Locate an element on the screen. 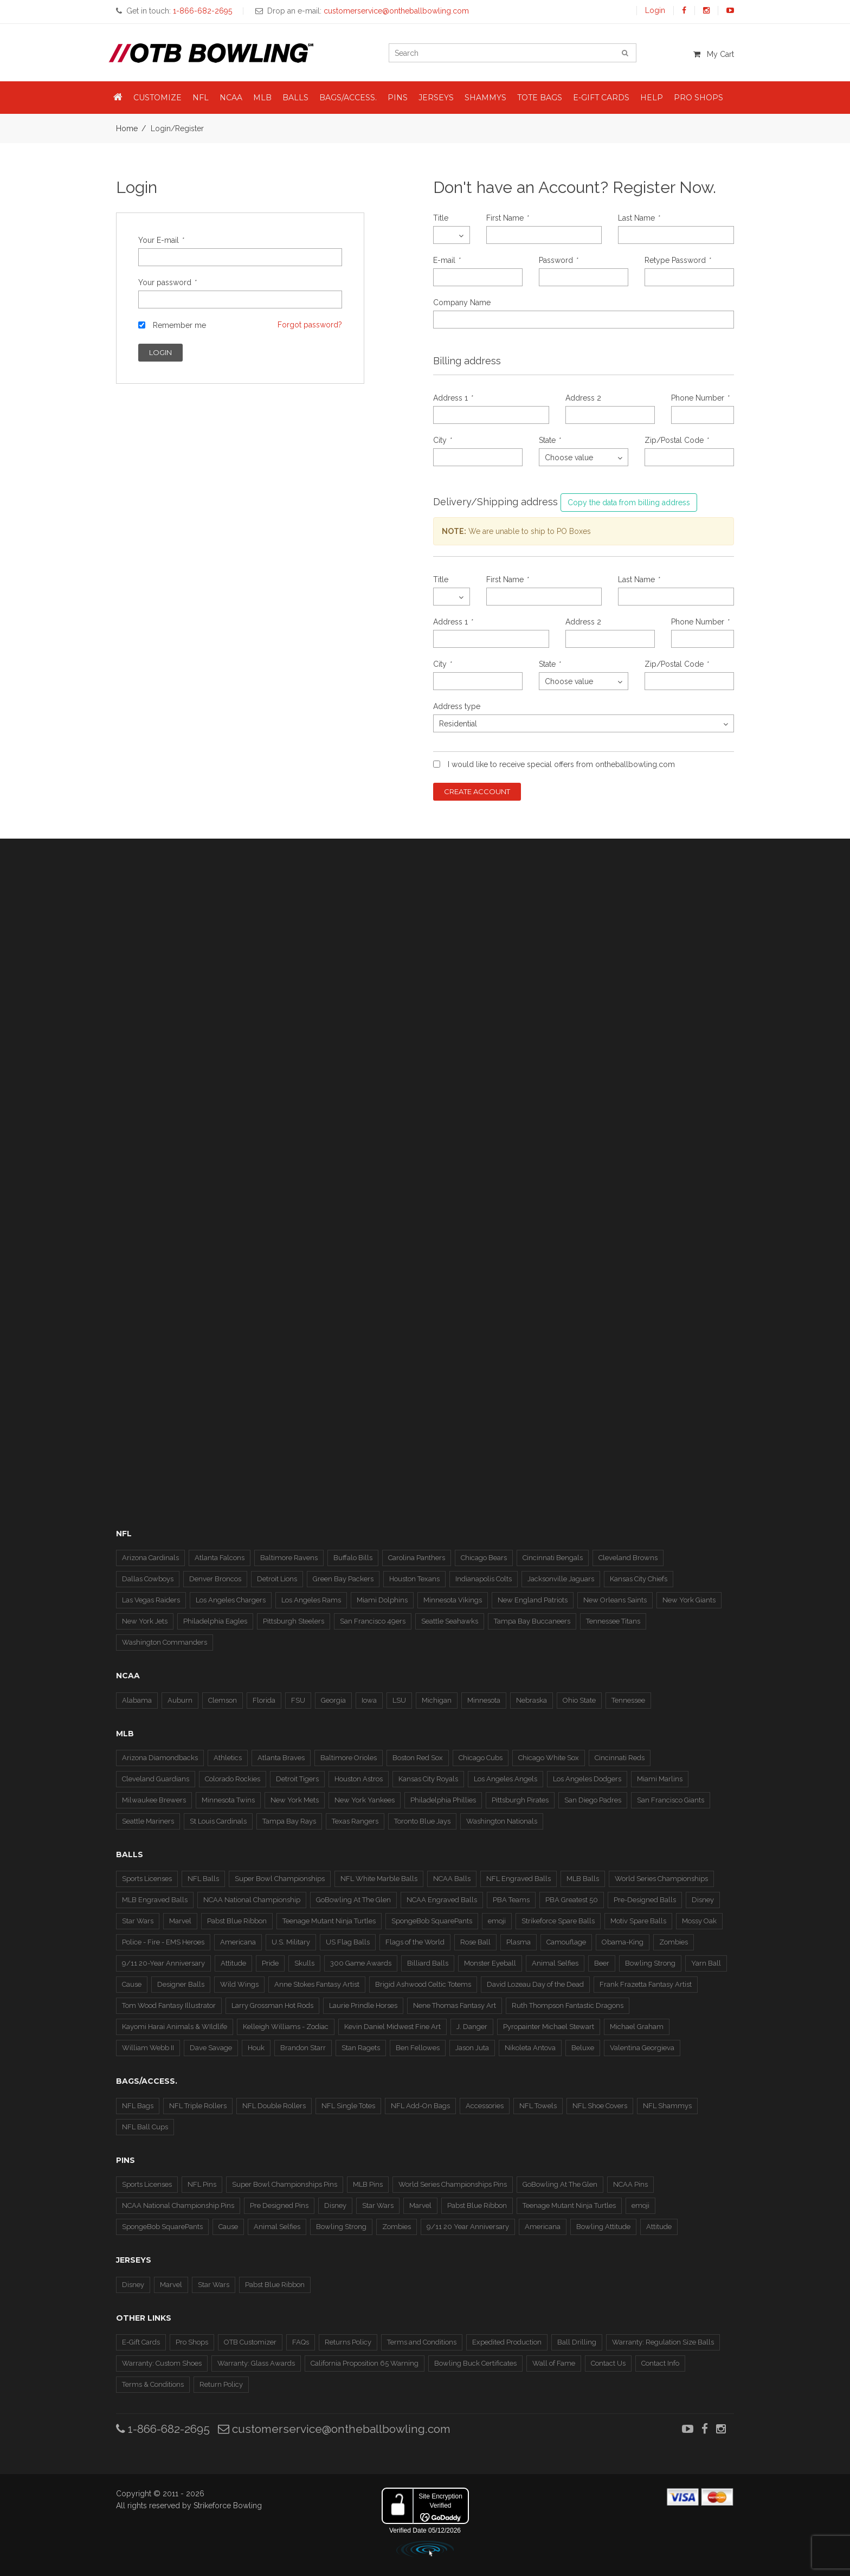  Kansas City Royals is located at coordinates (428, 1779).